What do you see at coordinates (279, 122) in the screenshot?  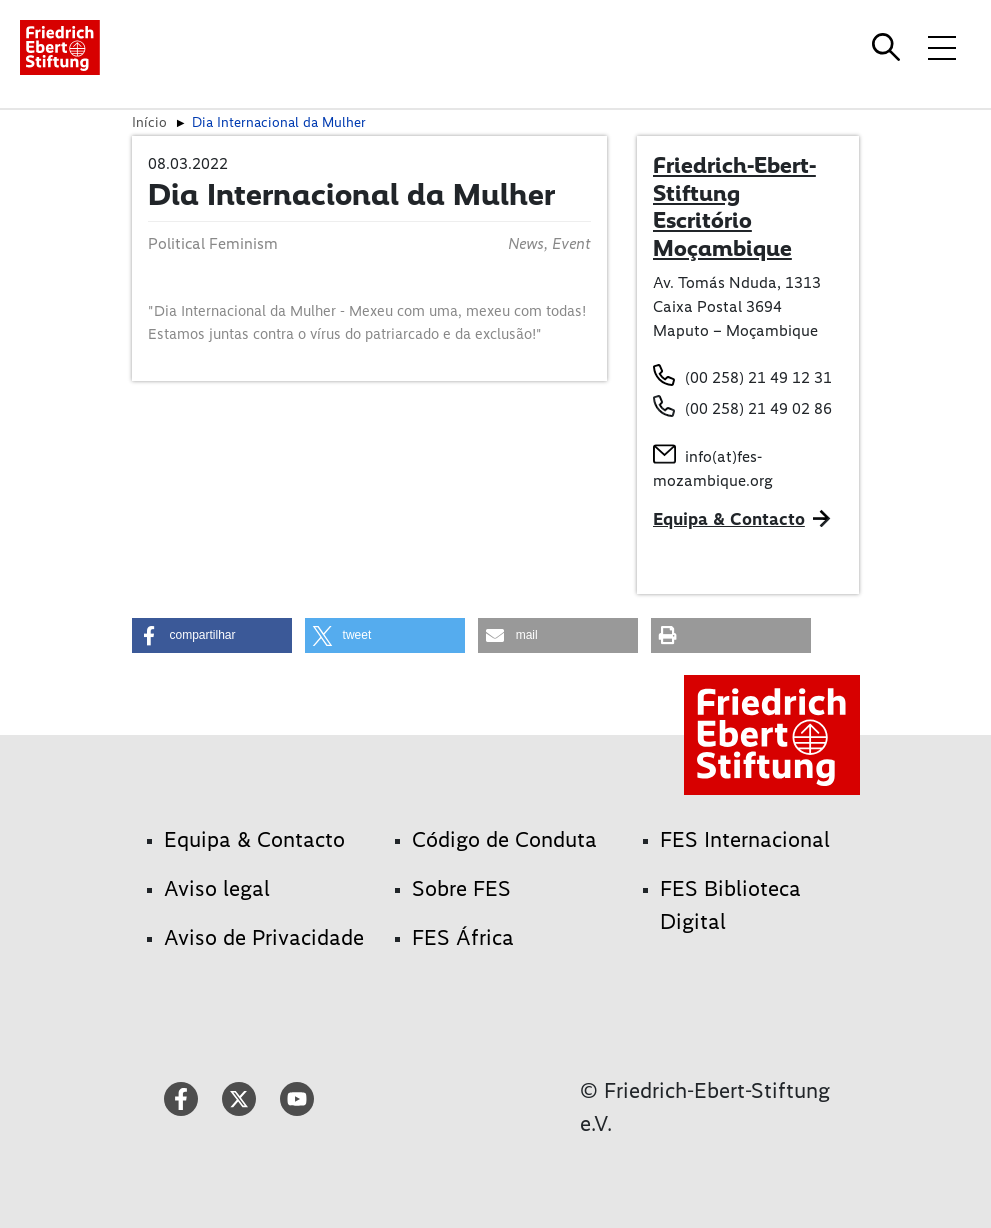 I see `Dia Internacional da Mulher` at bounding box center [279, 122].